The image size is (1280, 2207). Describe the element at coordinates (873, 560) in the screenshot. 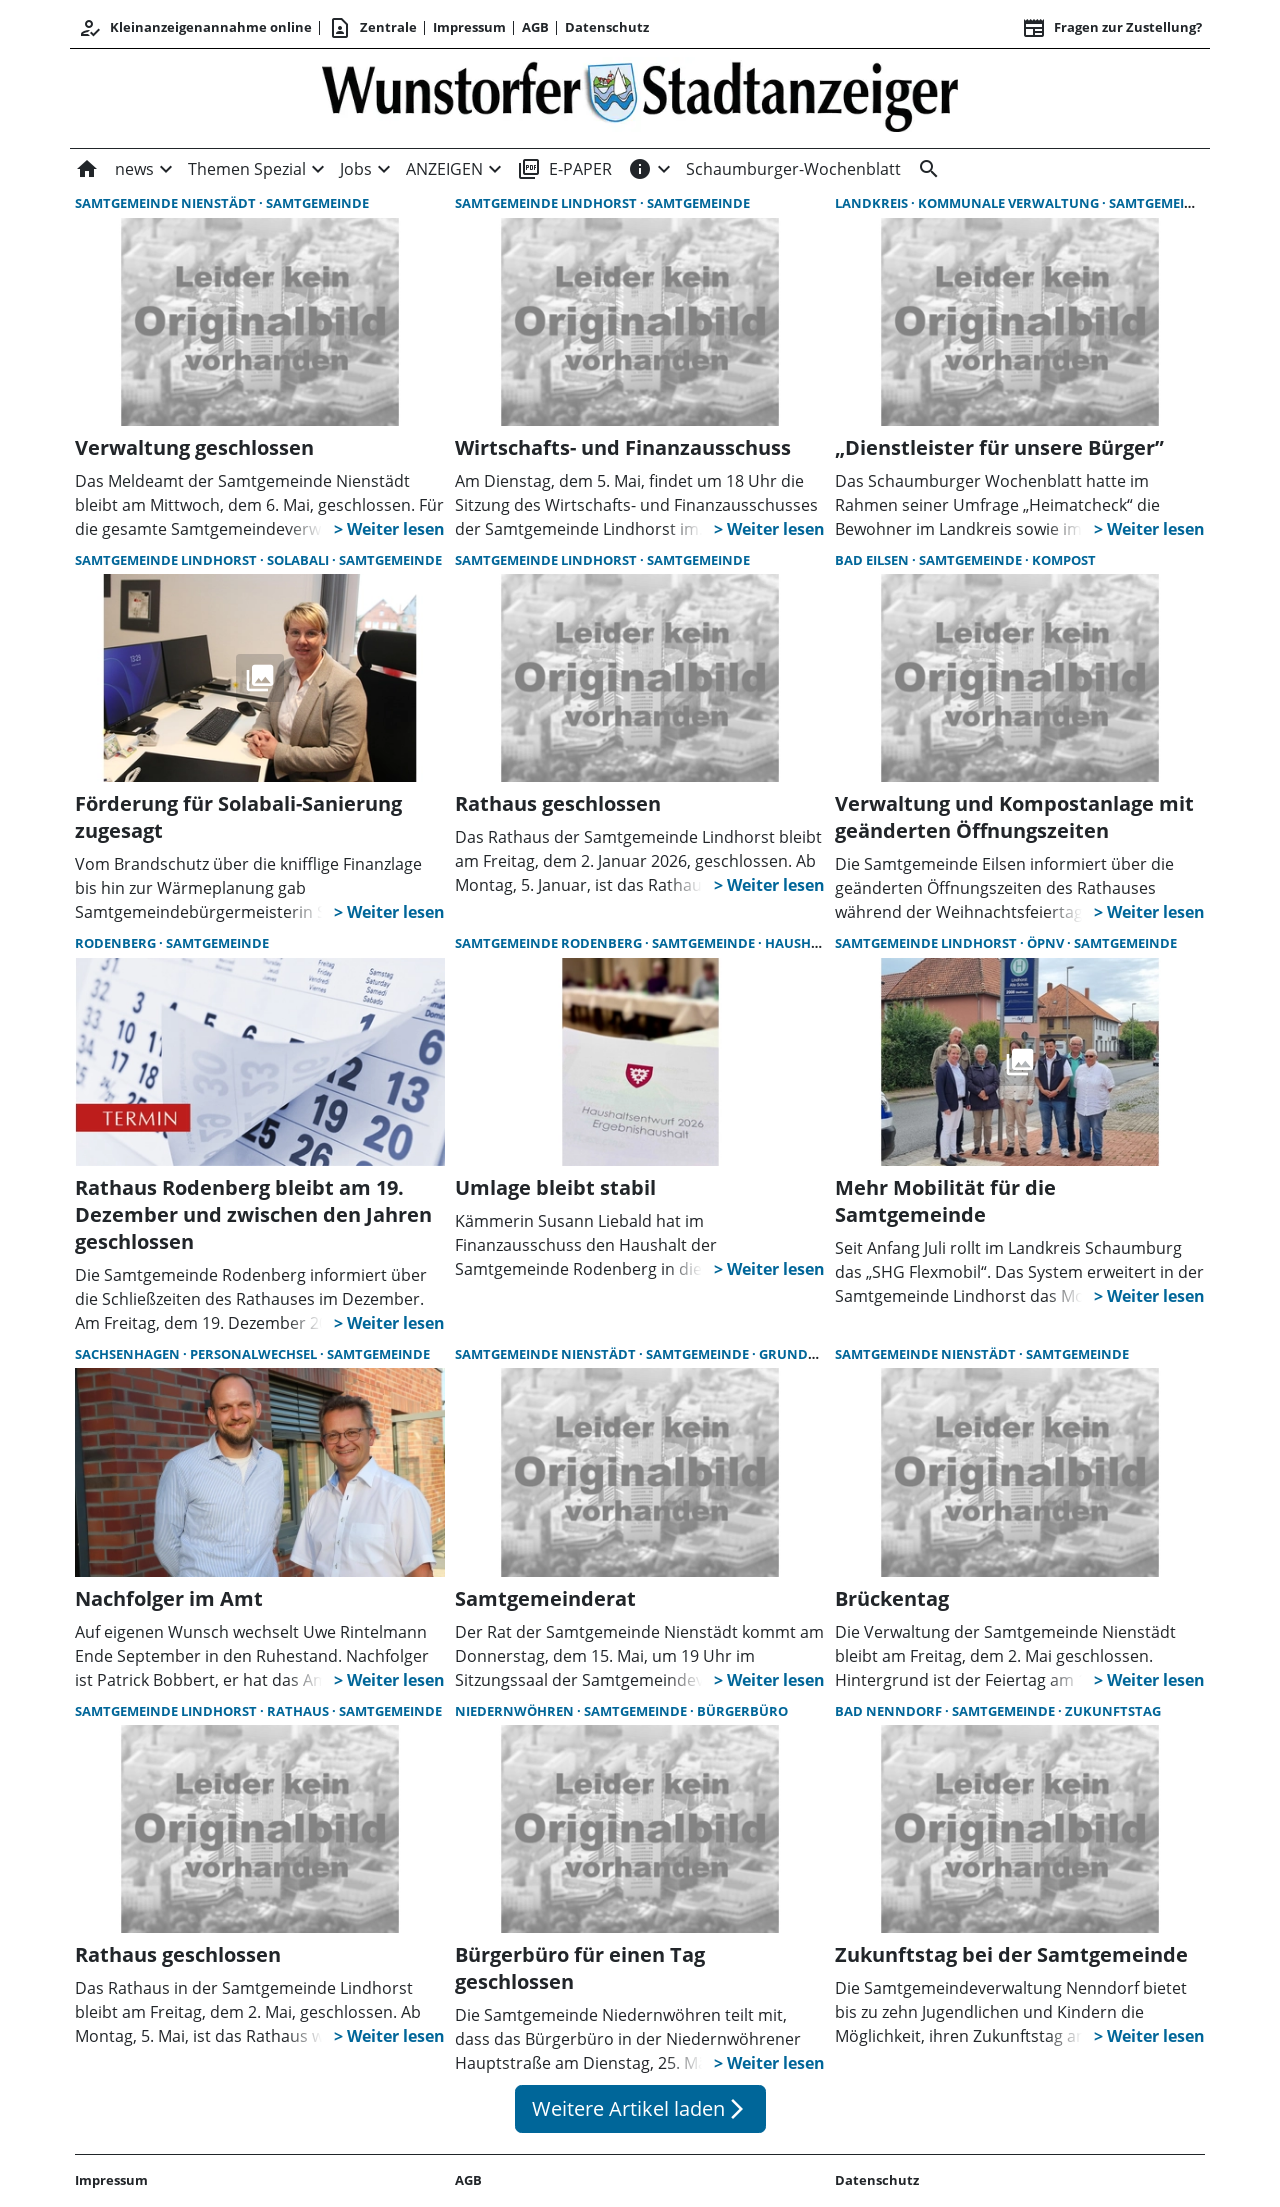

I see `Bad Eilsen` at that location.